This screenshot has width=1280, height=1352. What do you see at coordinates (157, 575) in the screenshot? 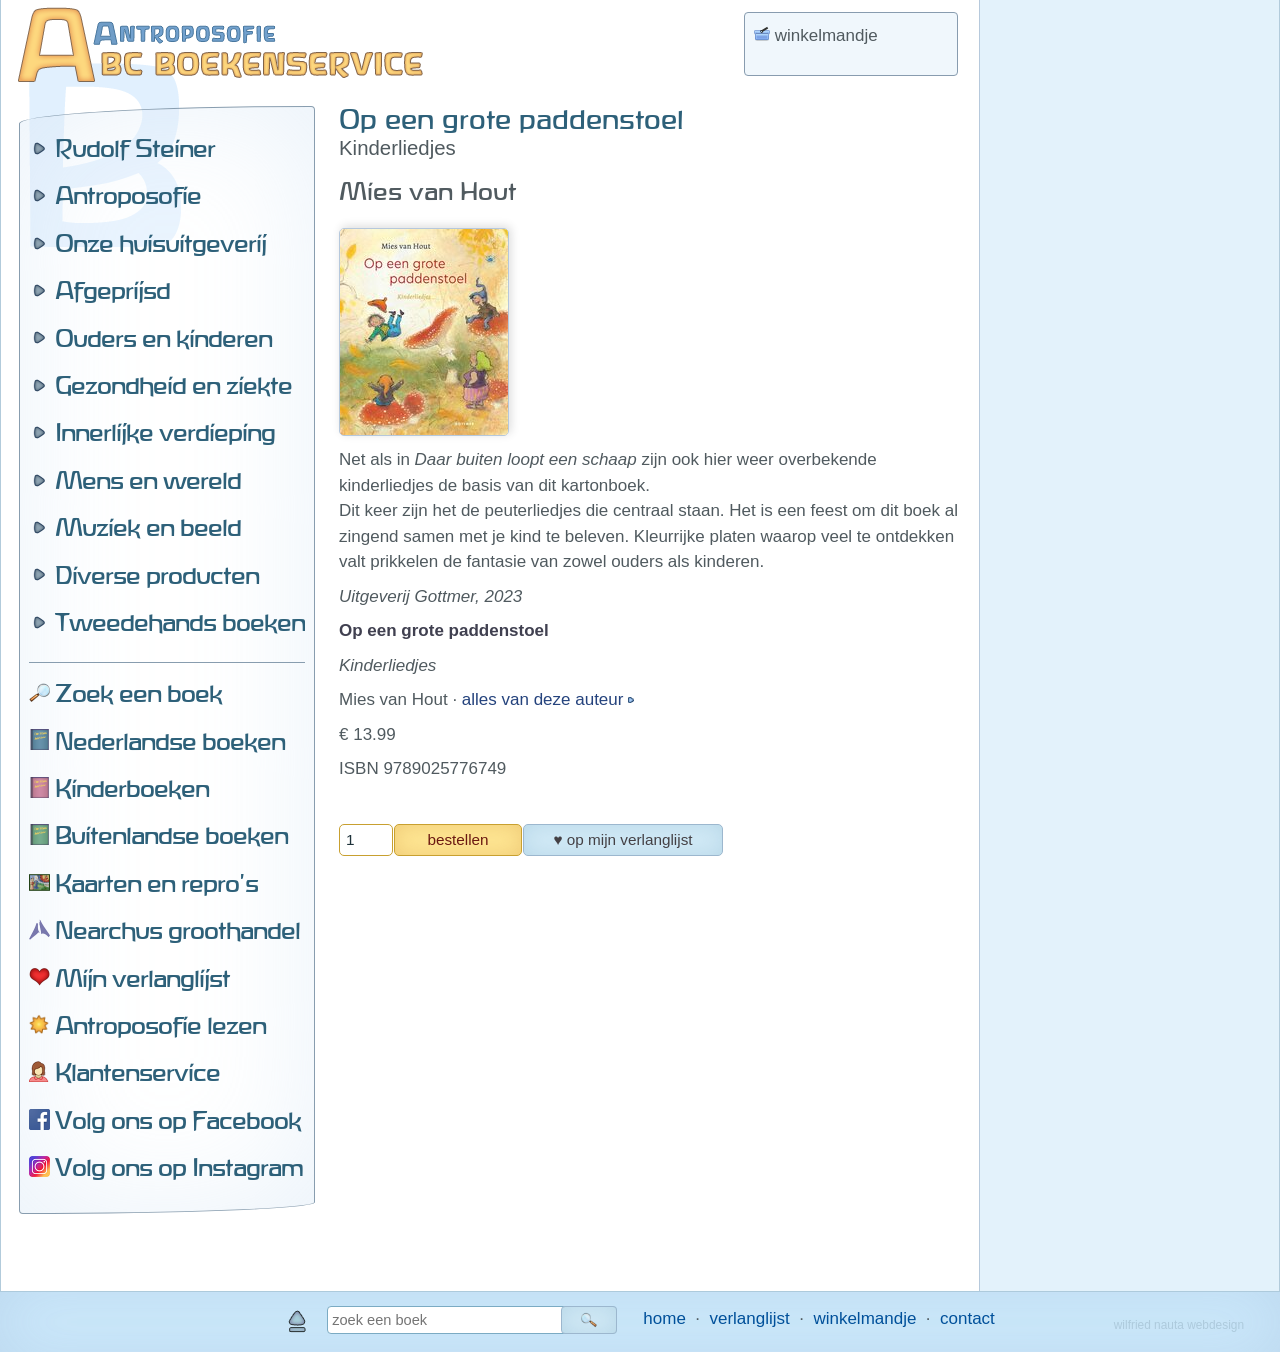
I see `Diverse producten` at bounding box center [157, 575].